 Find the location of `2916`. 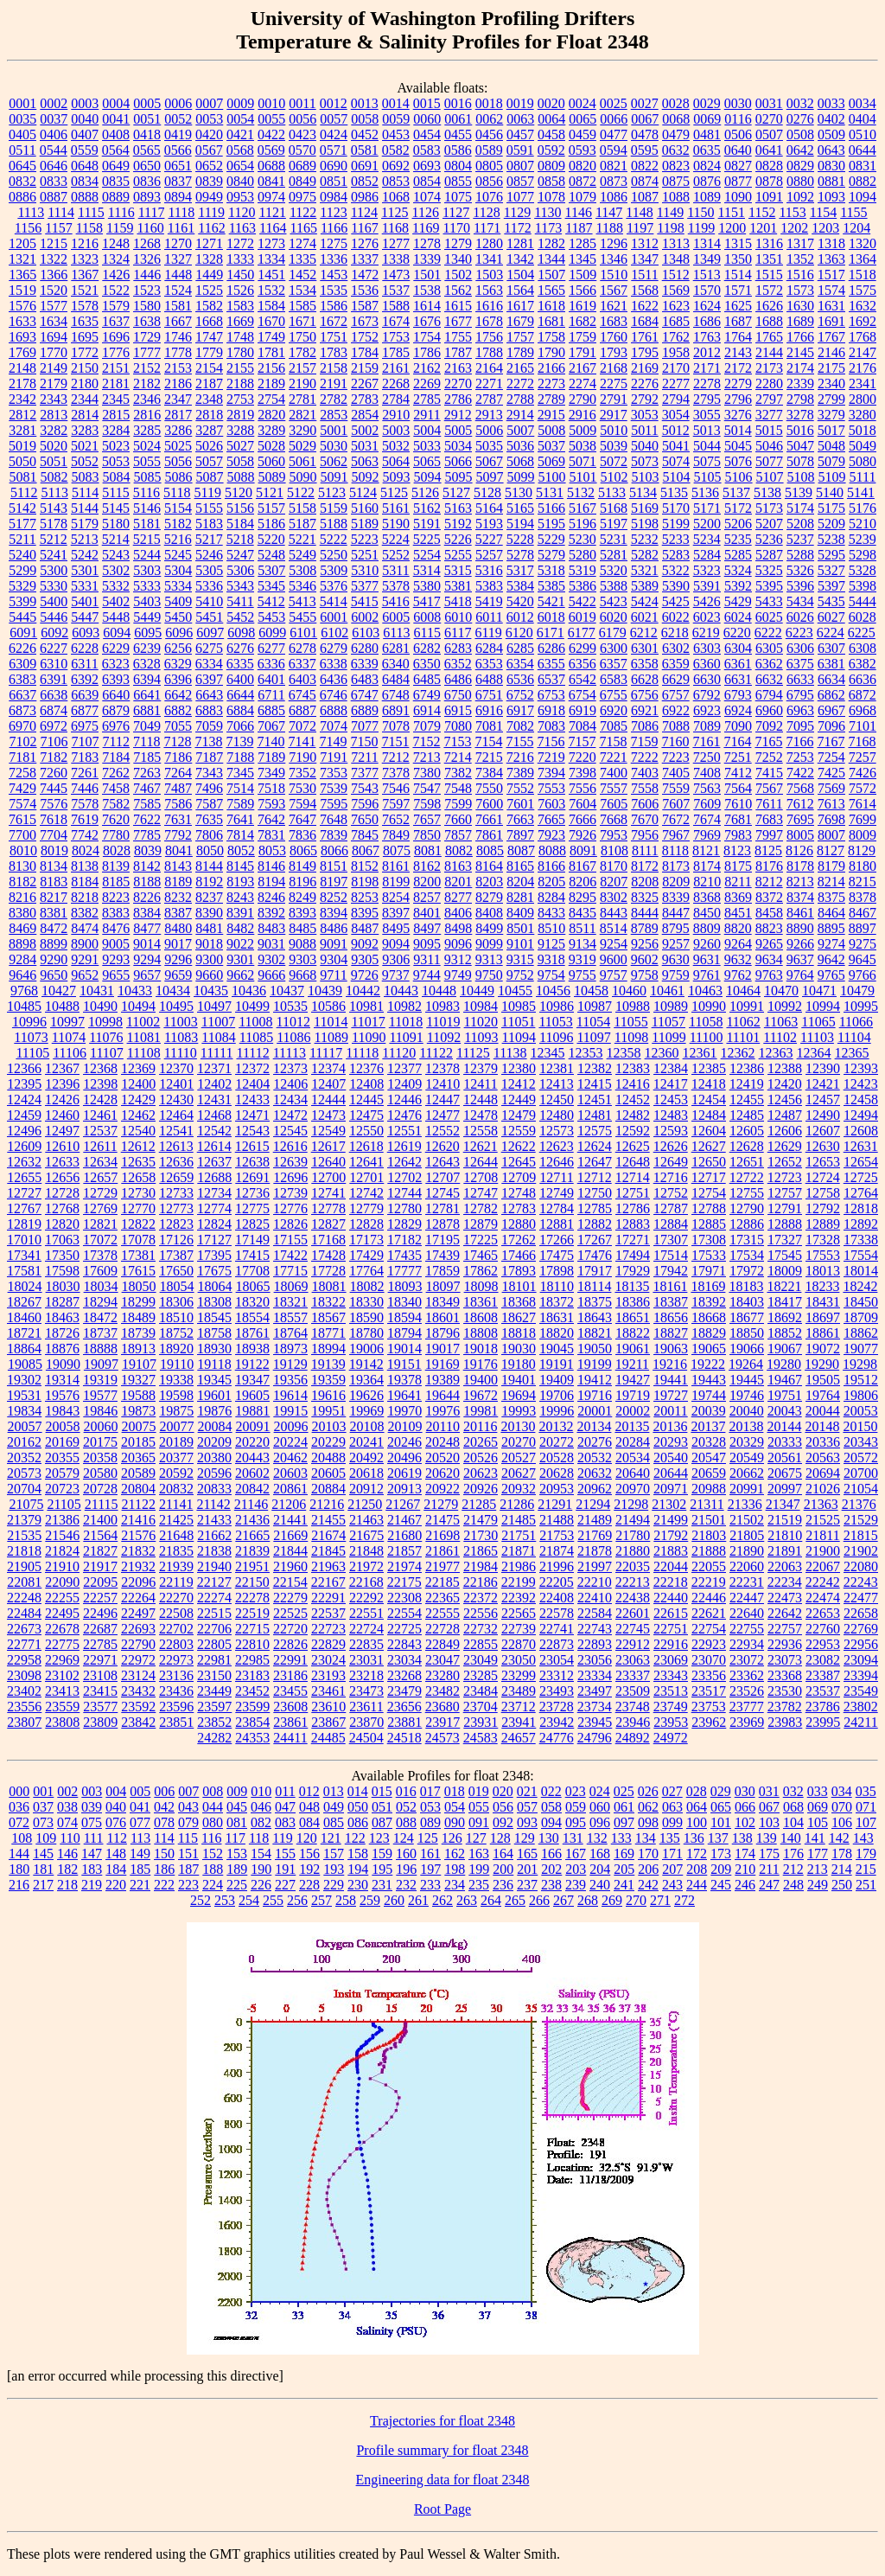

2916 is located at coordinates (582, 414).